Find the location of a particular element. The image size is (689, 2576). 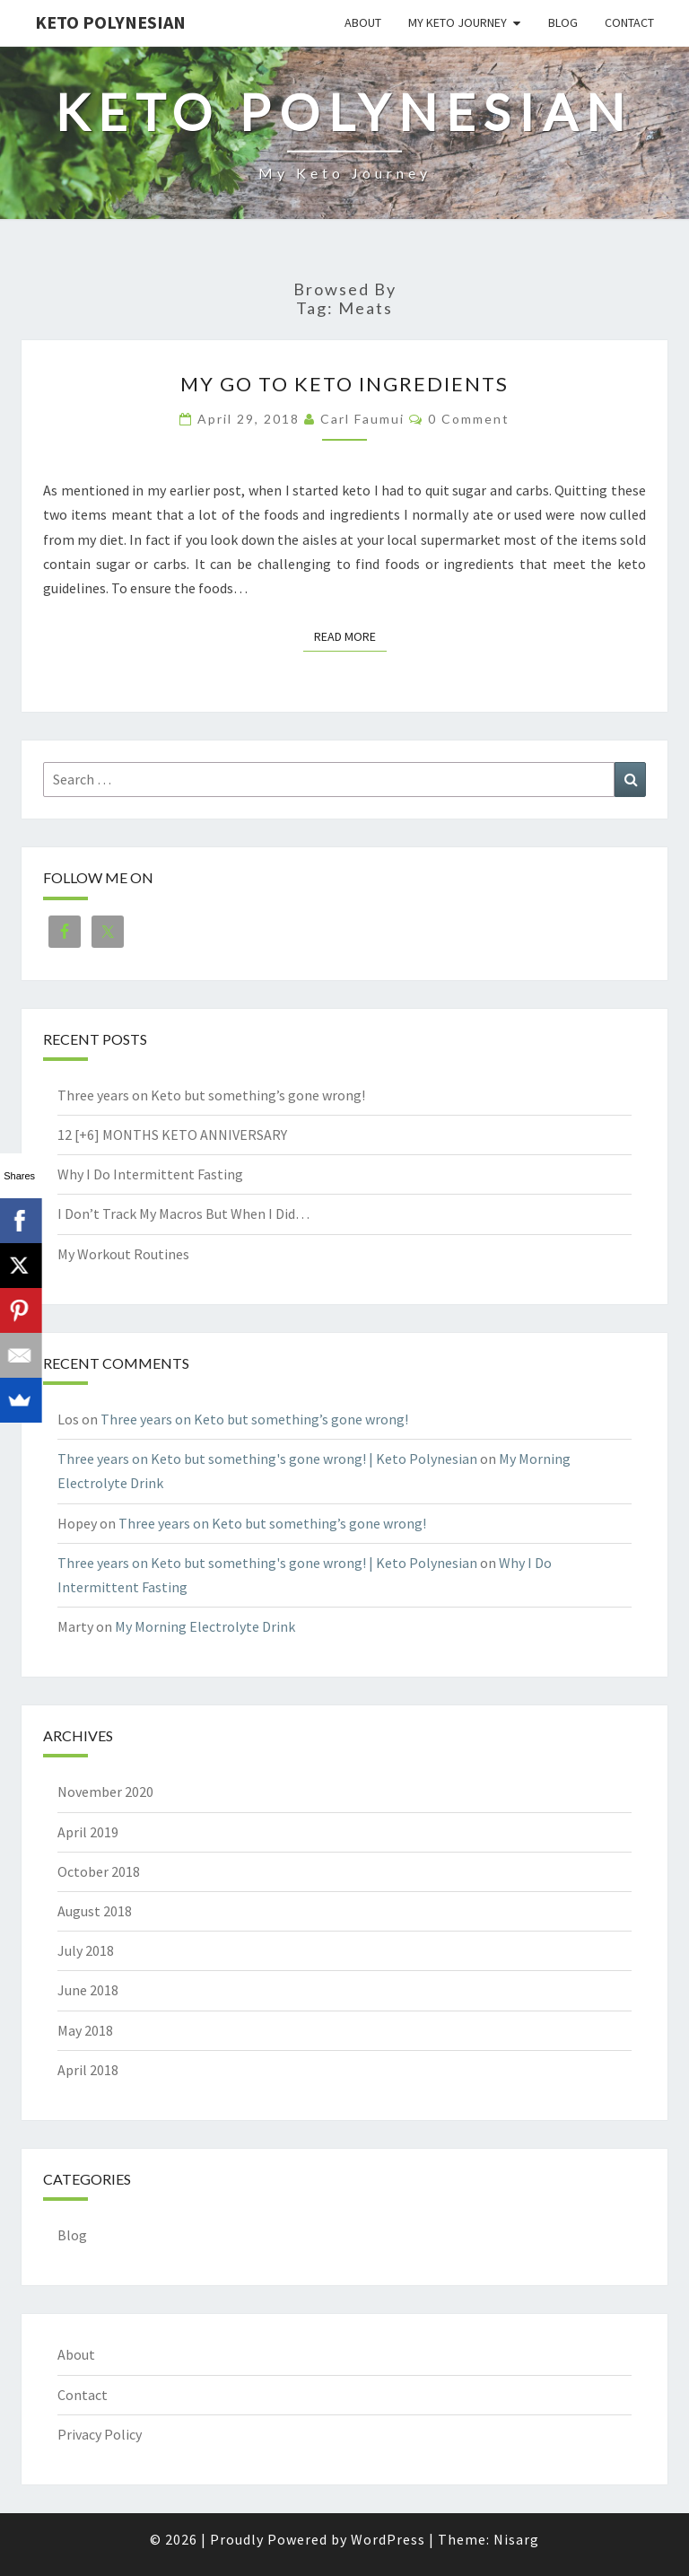

WordPress is located at coordinates (388, 2539).